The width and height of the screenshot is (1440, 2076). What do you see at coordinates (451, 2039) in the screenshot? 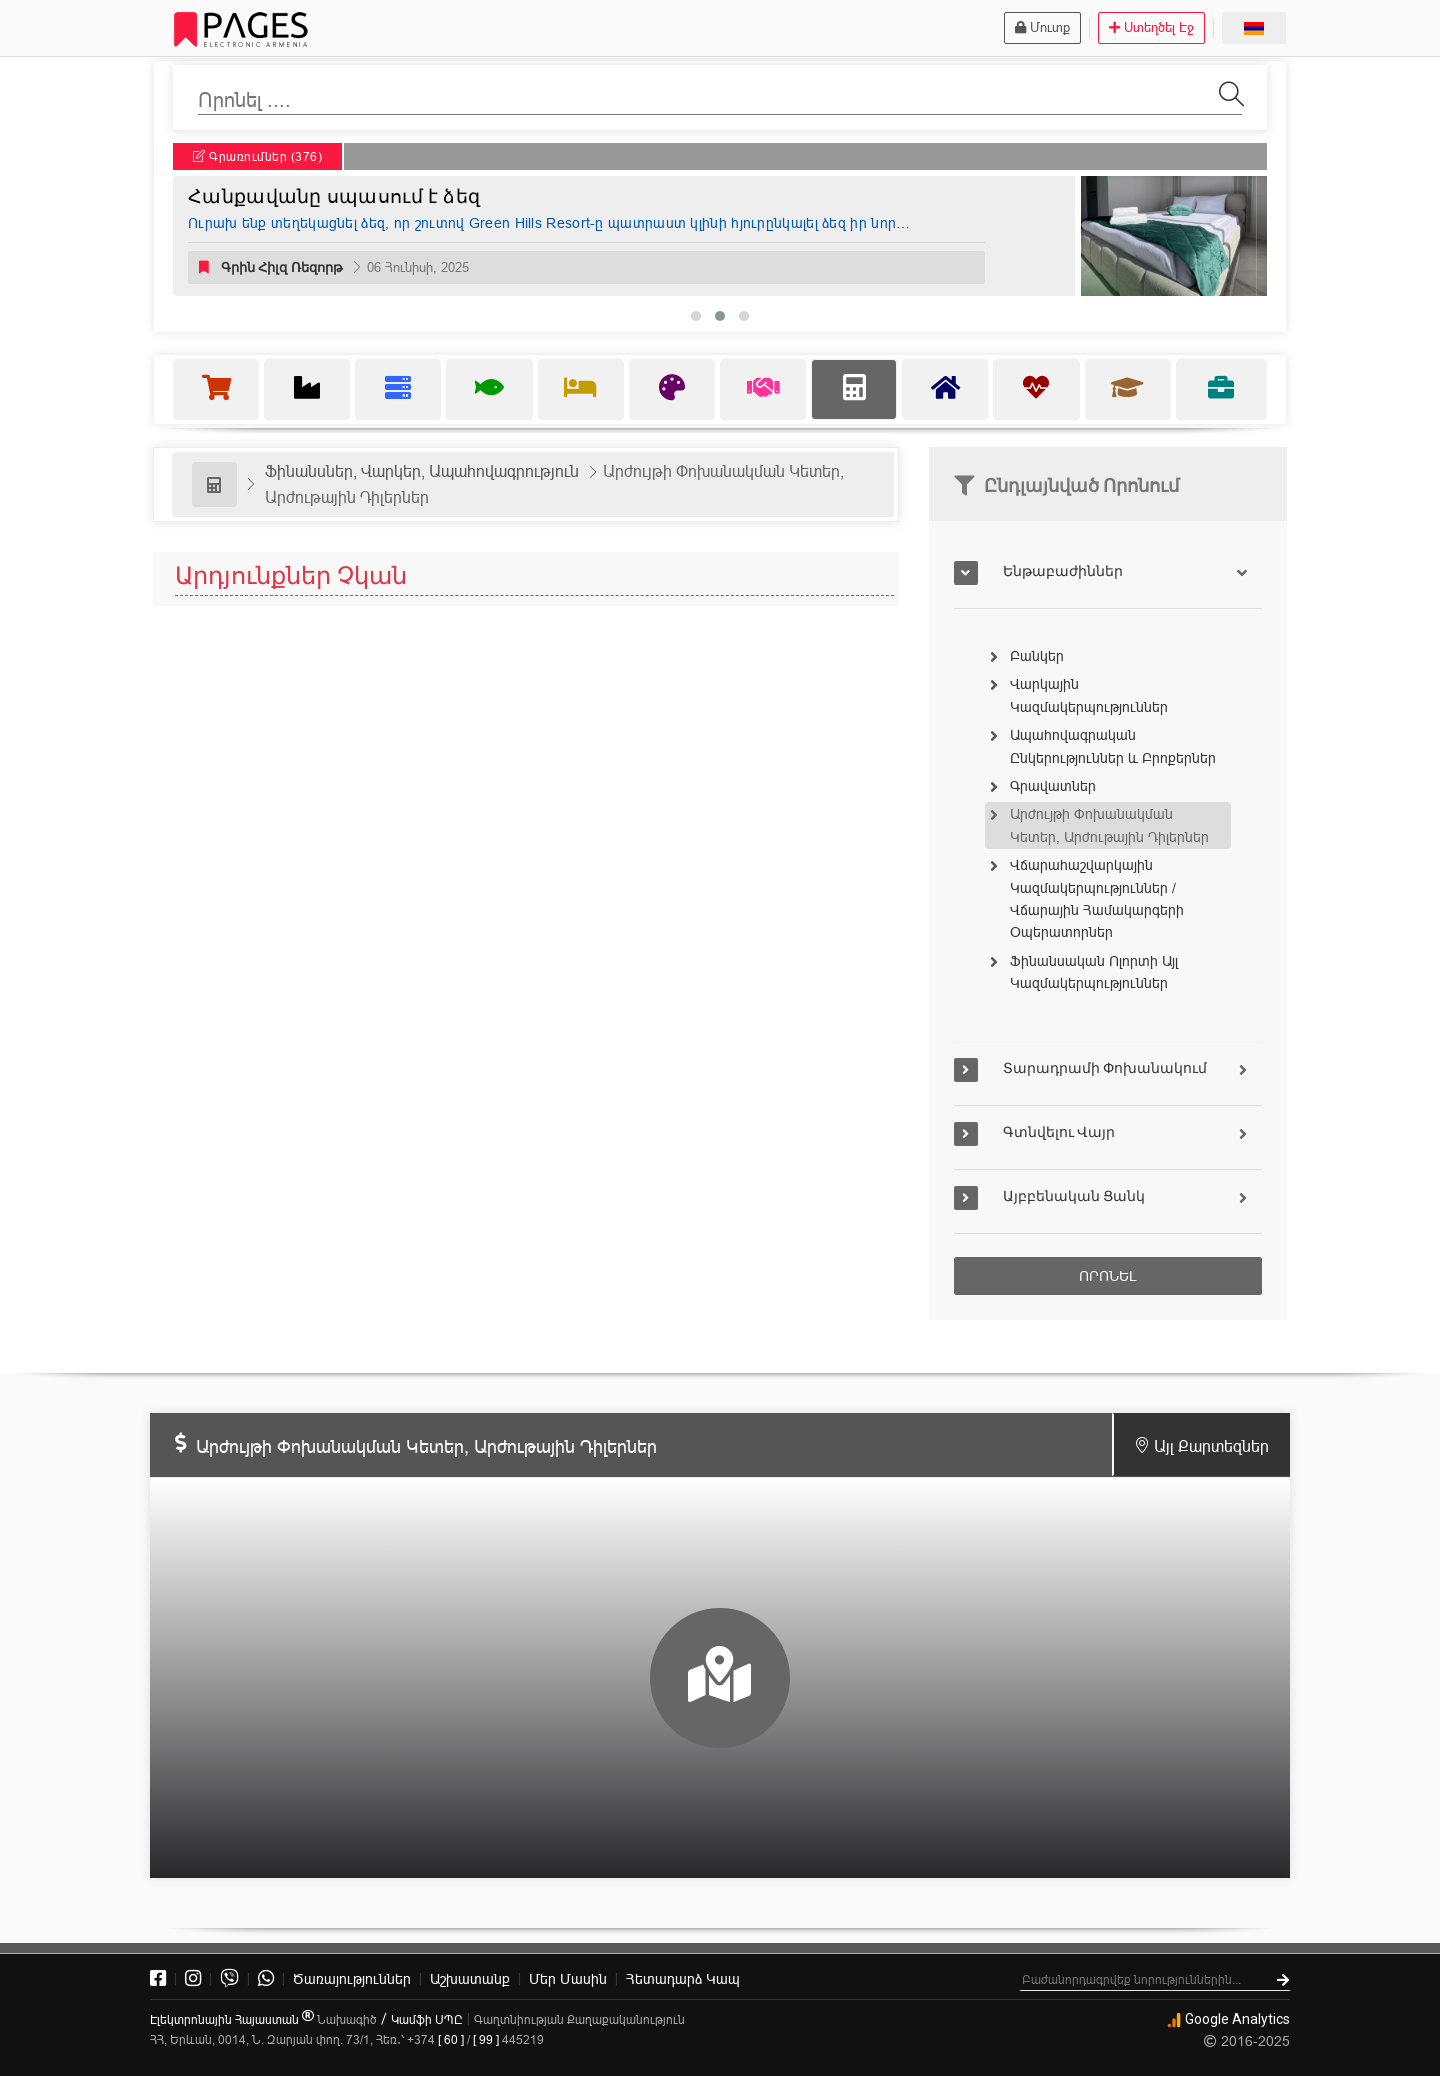
I see `[ 60 ]` at bounding box center [451, 2039].